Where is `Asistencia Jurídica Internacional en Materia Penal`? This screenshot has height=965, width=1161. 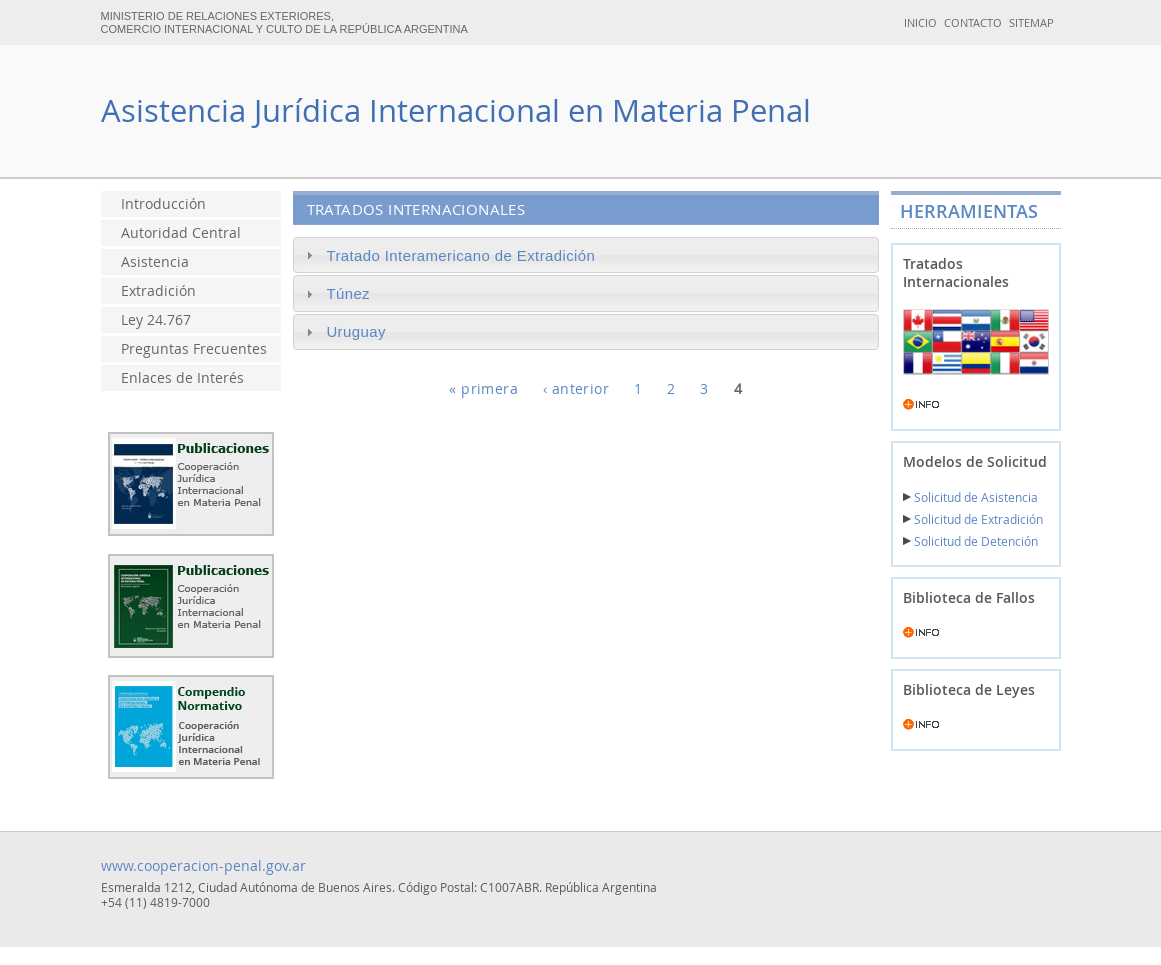 Asistencia Jurídica Internacional en Materia Penal is located at coordinates (456, 110).